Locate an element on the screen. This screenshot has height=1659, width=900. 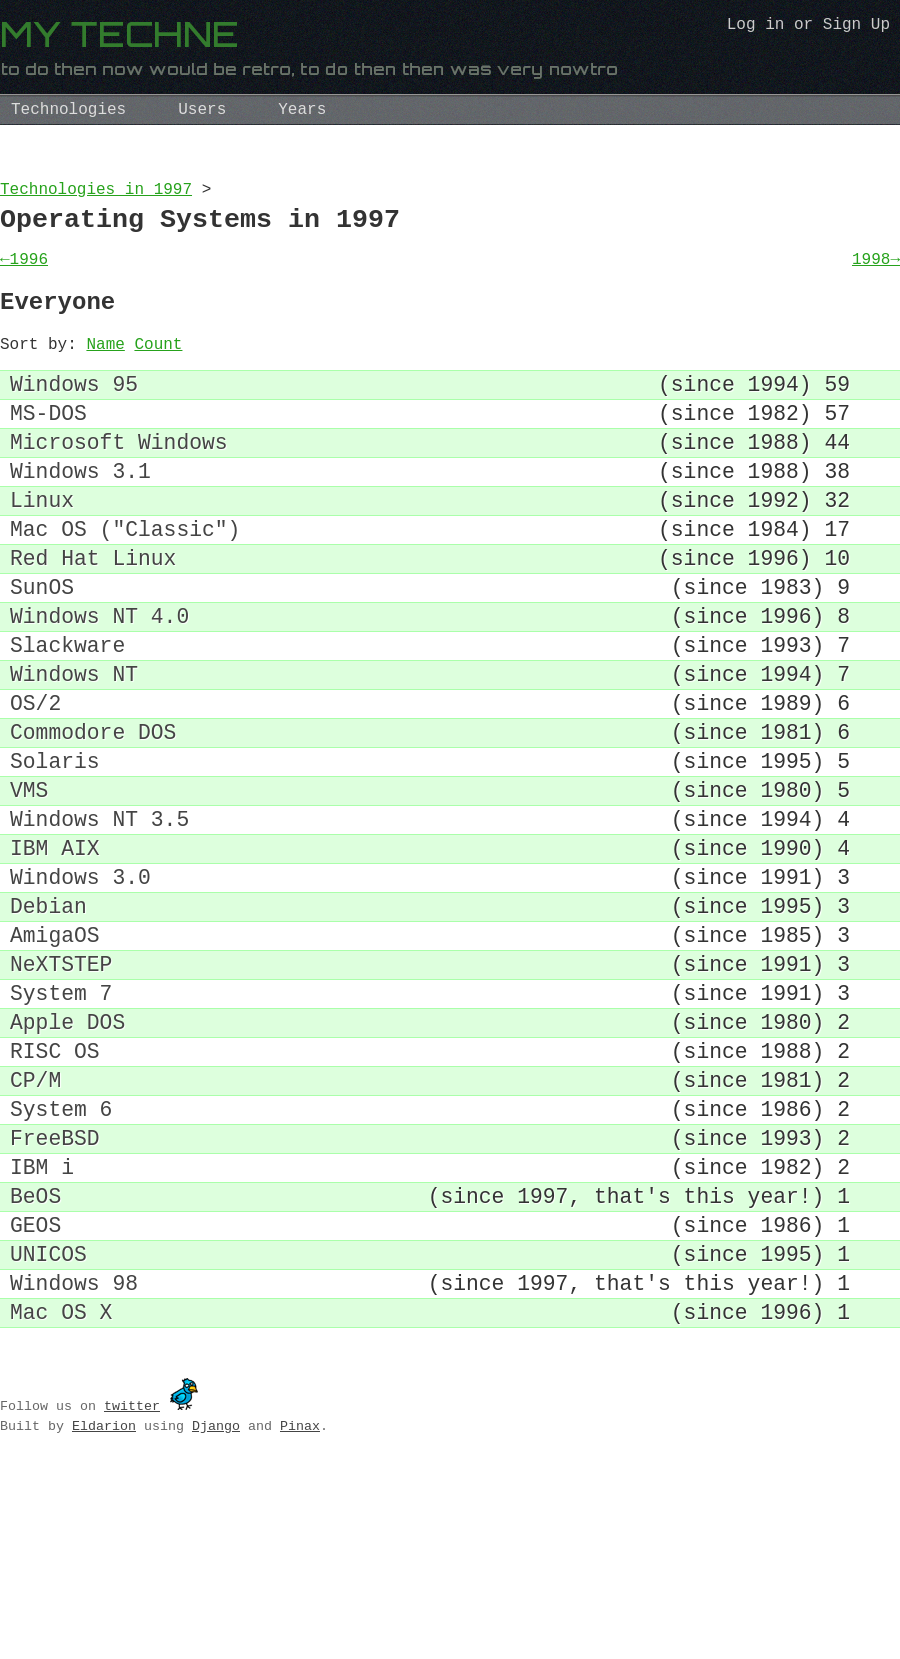
Apple DOS is located at coordinates (67, 1159).